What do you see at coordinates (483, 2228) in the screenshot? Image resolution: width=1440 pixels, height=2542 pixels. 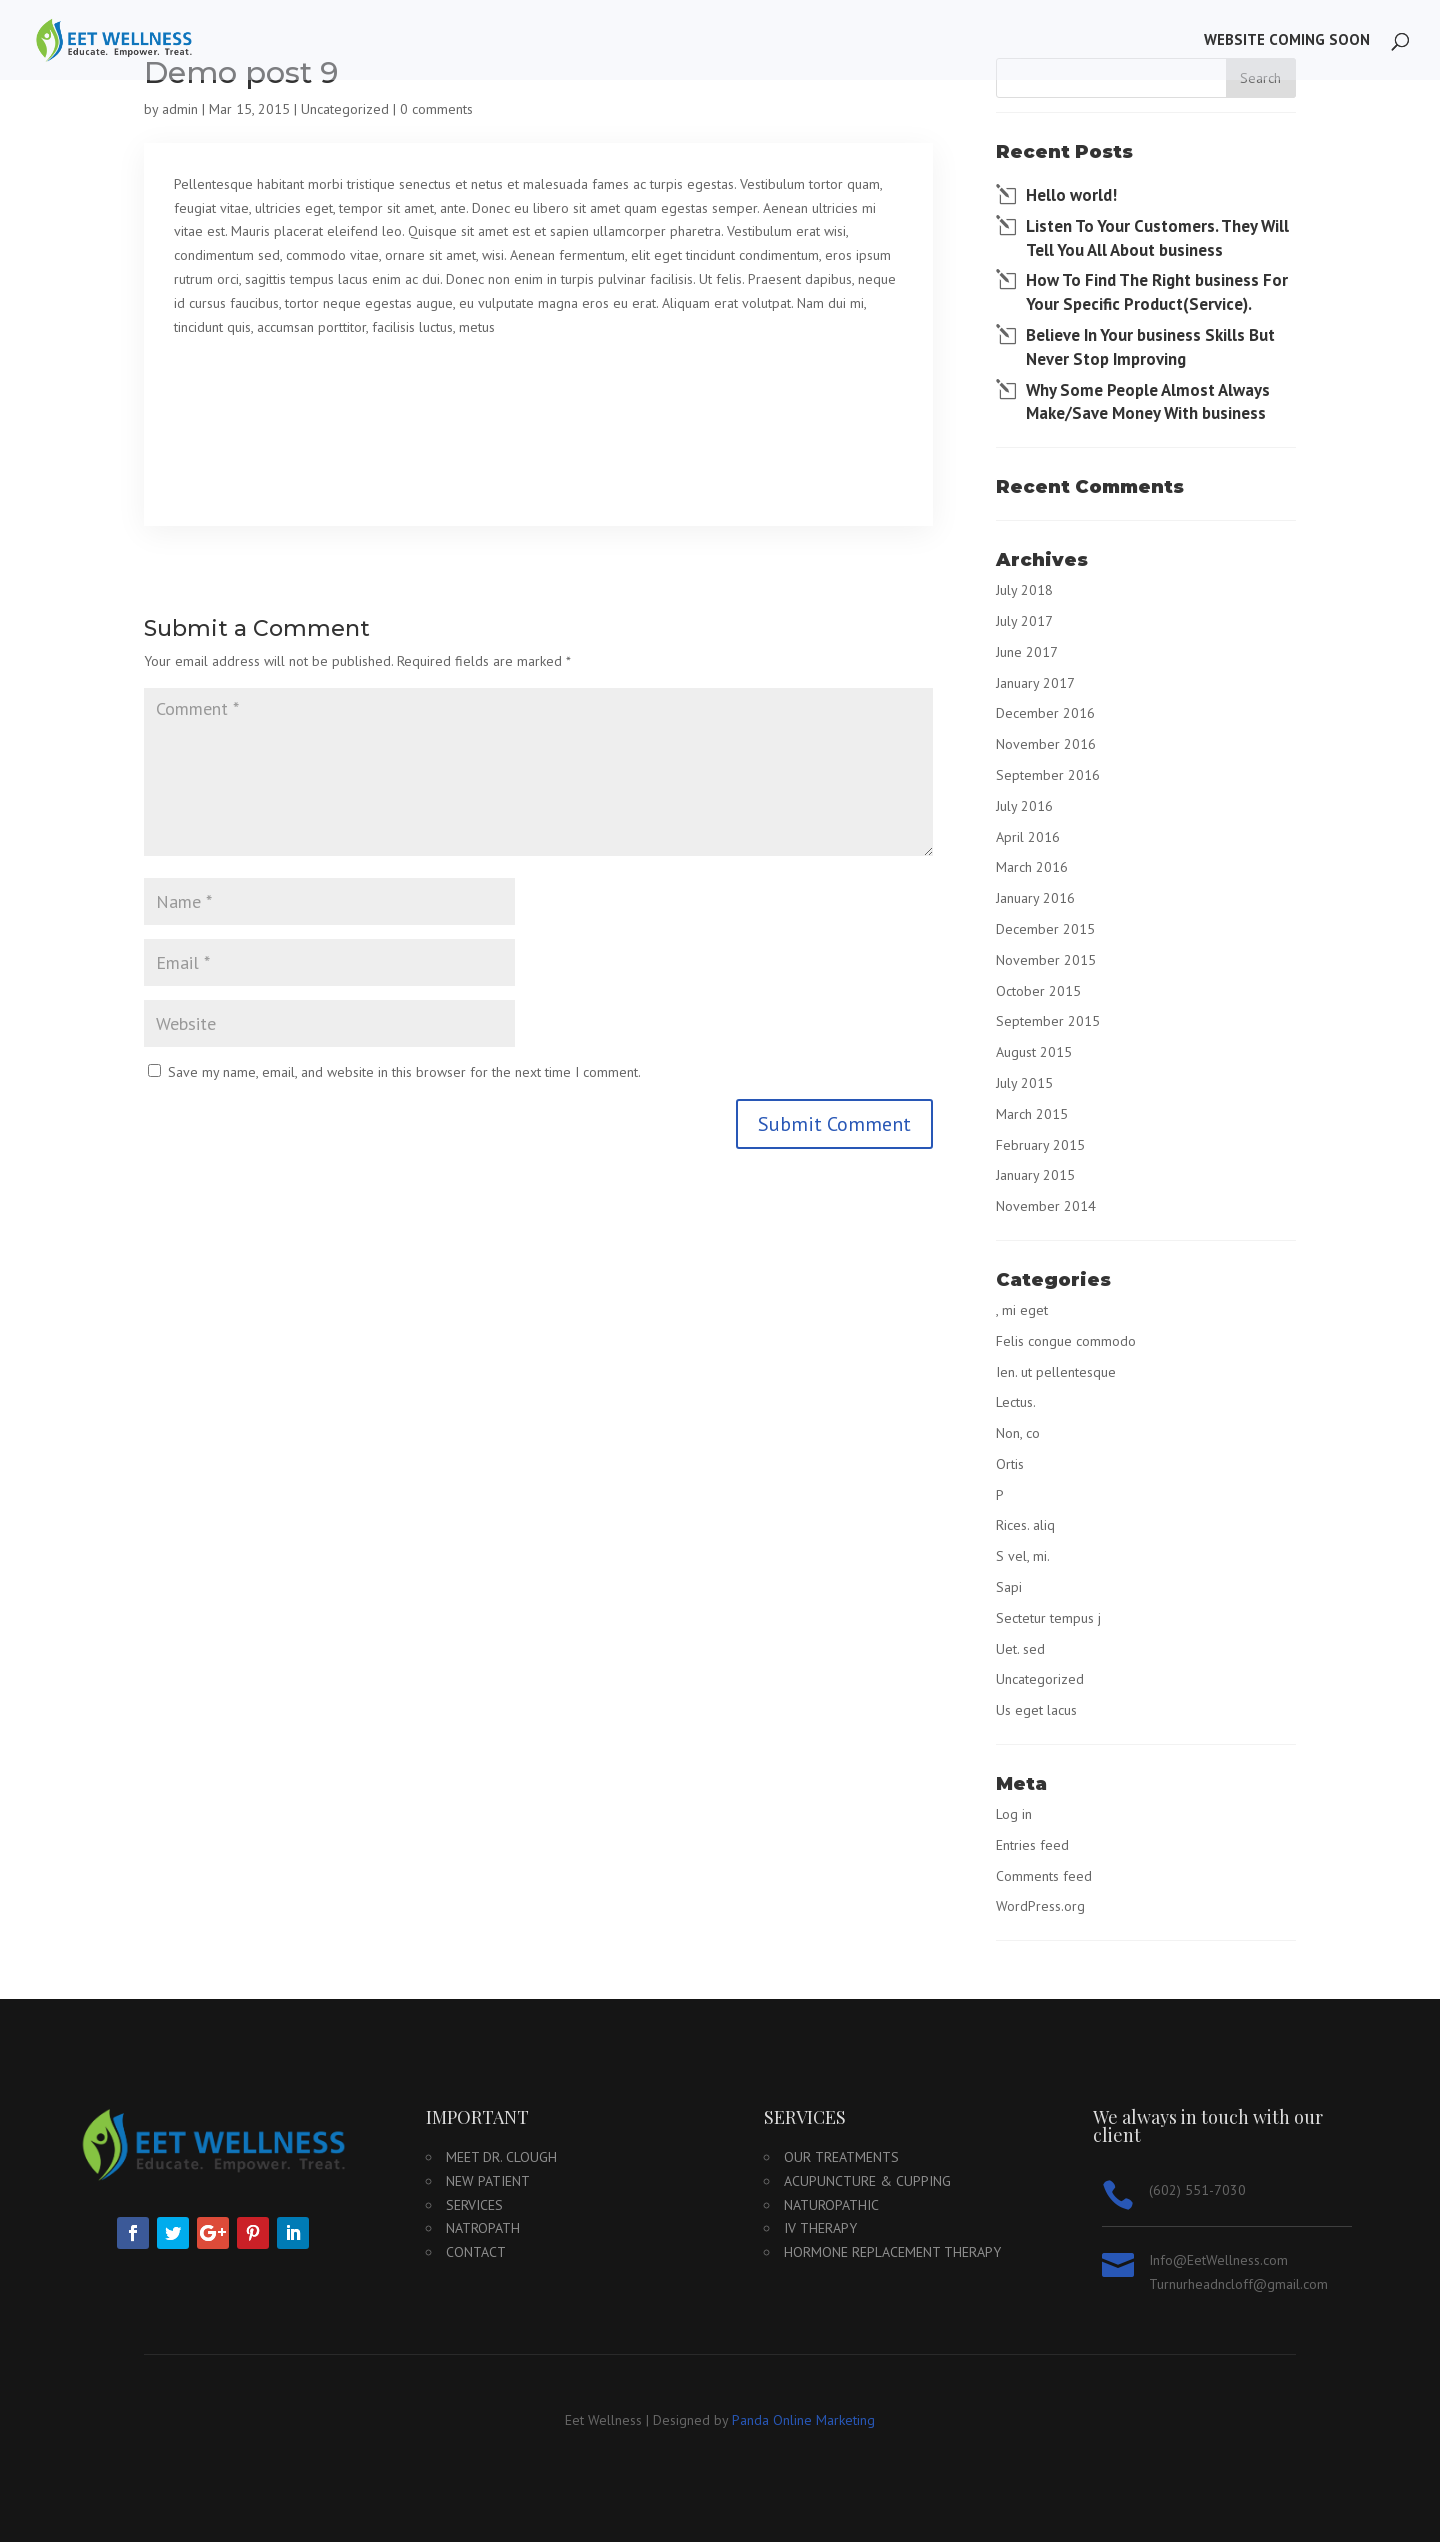 I see `Natropath` at bounding box center [483, 2228].